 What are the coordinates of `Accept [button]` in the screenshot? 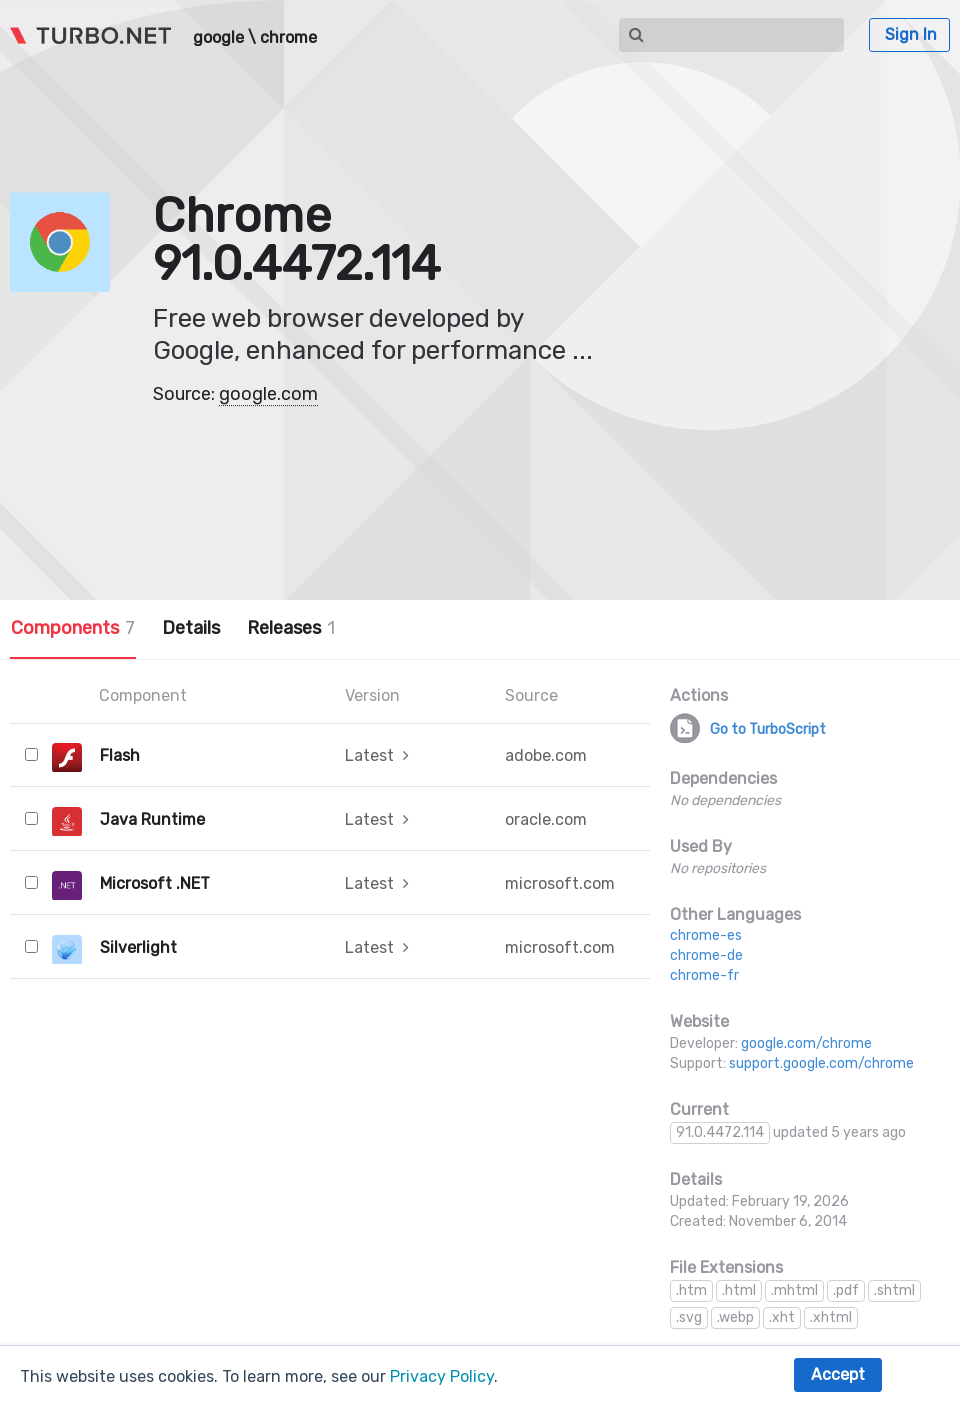 It's located at (838, 1374).